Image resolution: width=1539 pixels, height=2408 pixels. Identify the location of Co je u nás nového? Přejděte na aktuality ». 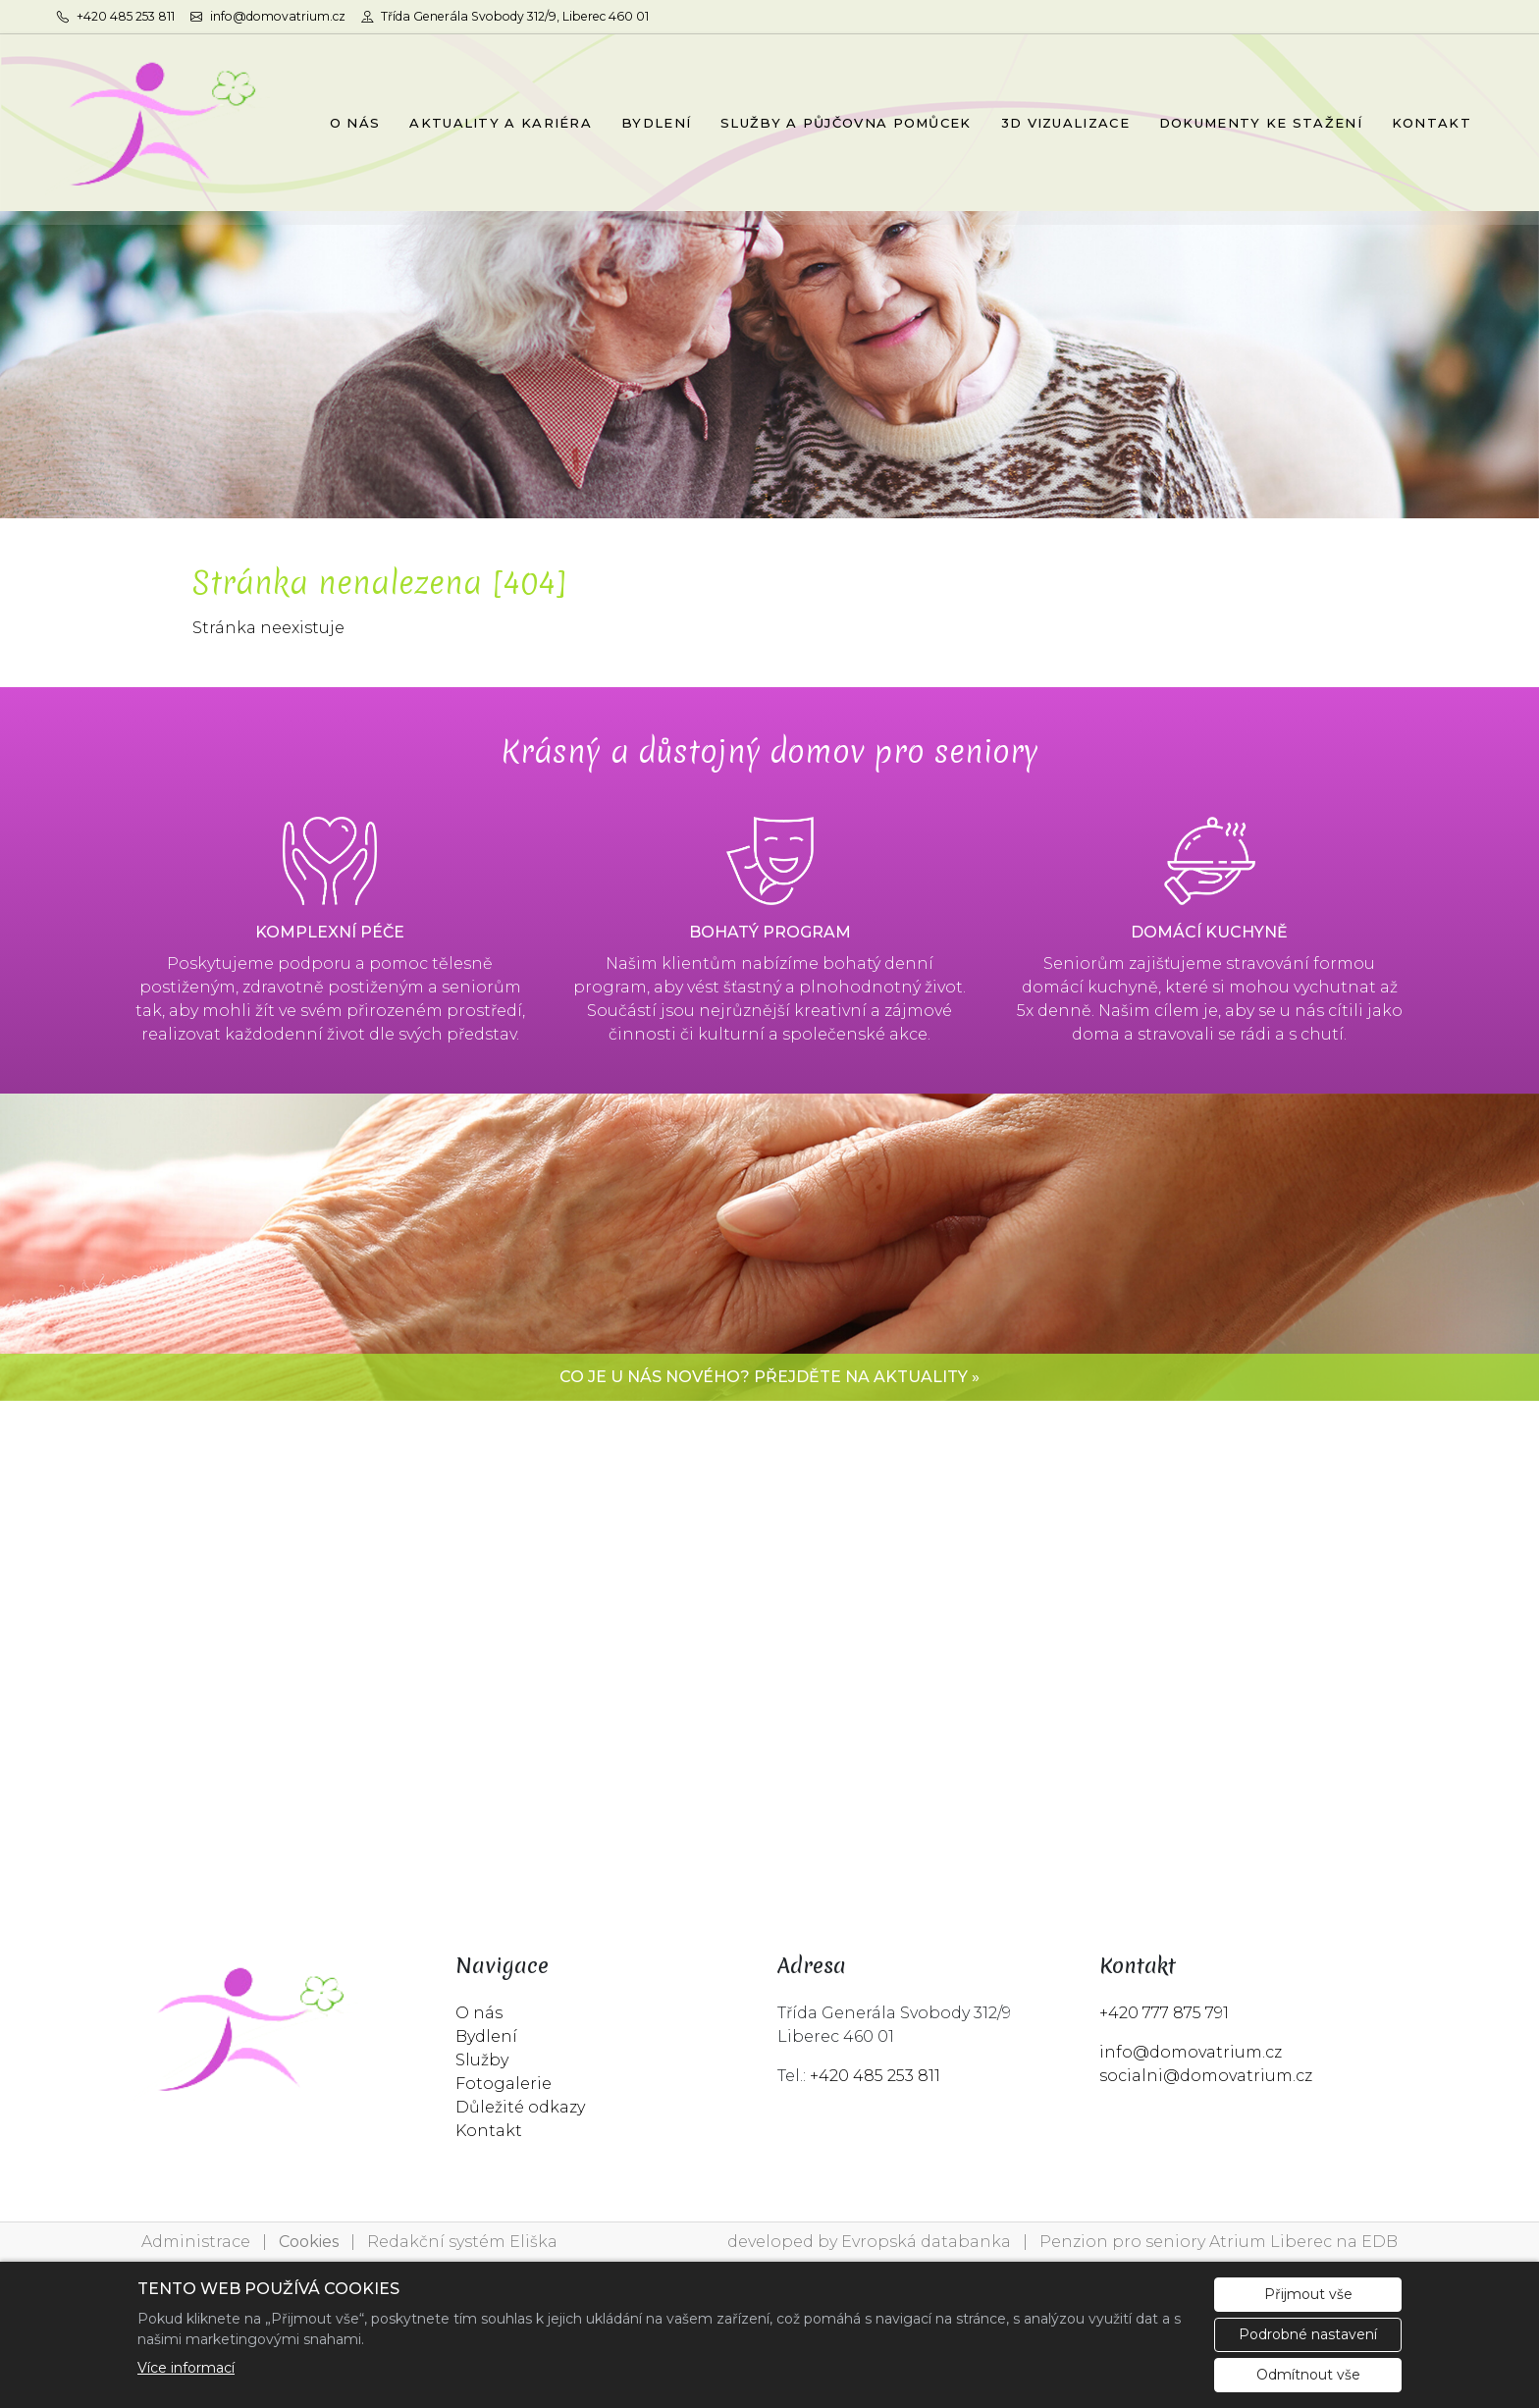
(769, 1377).